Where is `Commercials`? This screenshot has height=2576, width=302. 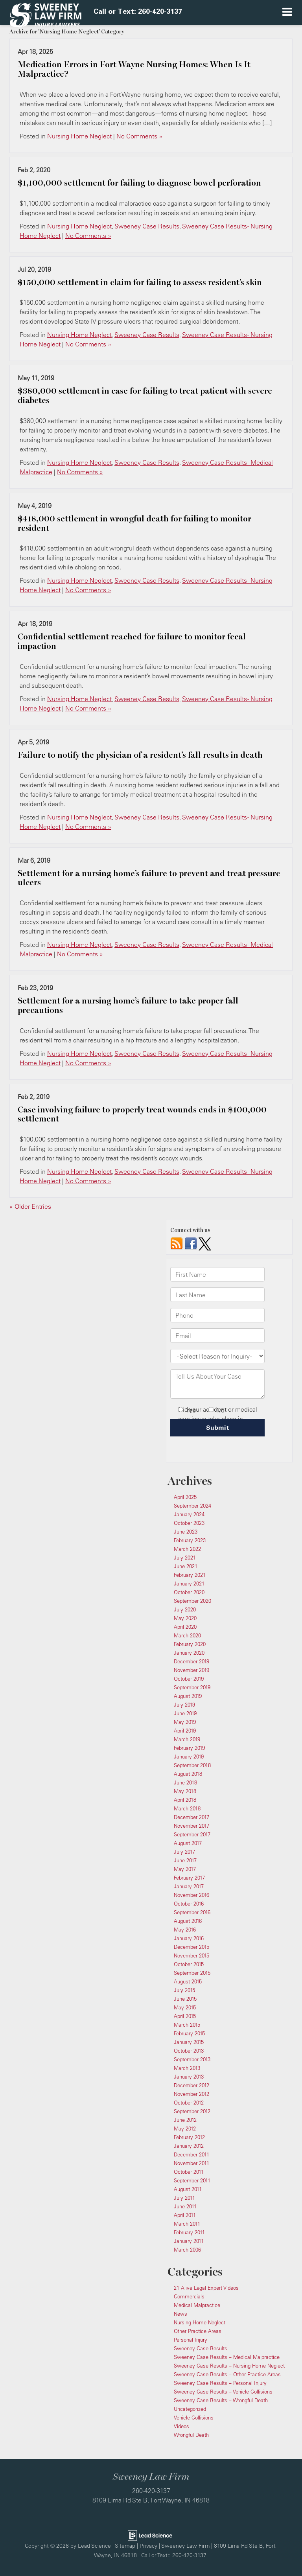
Commercials is located at coordinates (189, 2296).